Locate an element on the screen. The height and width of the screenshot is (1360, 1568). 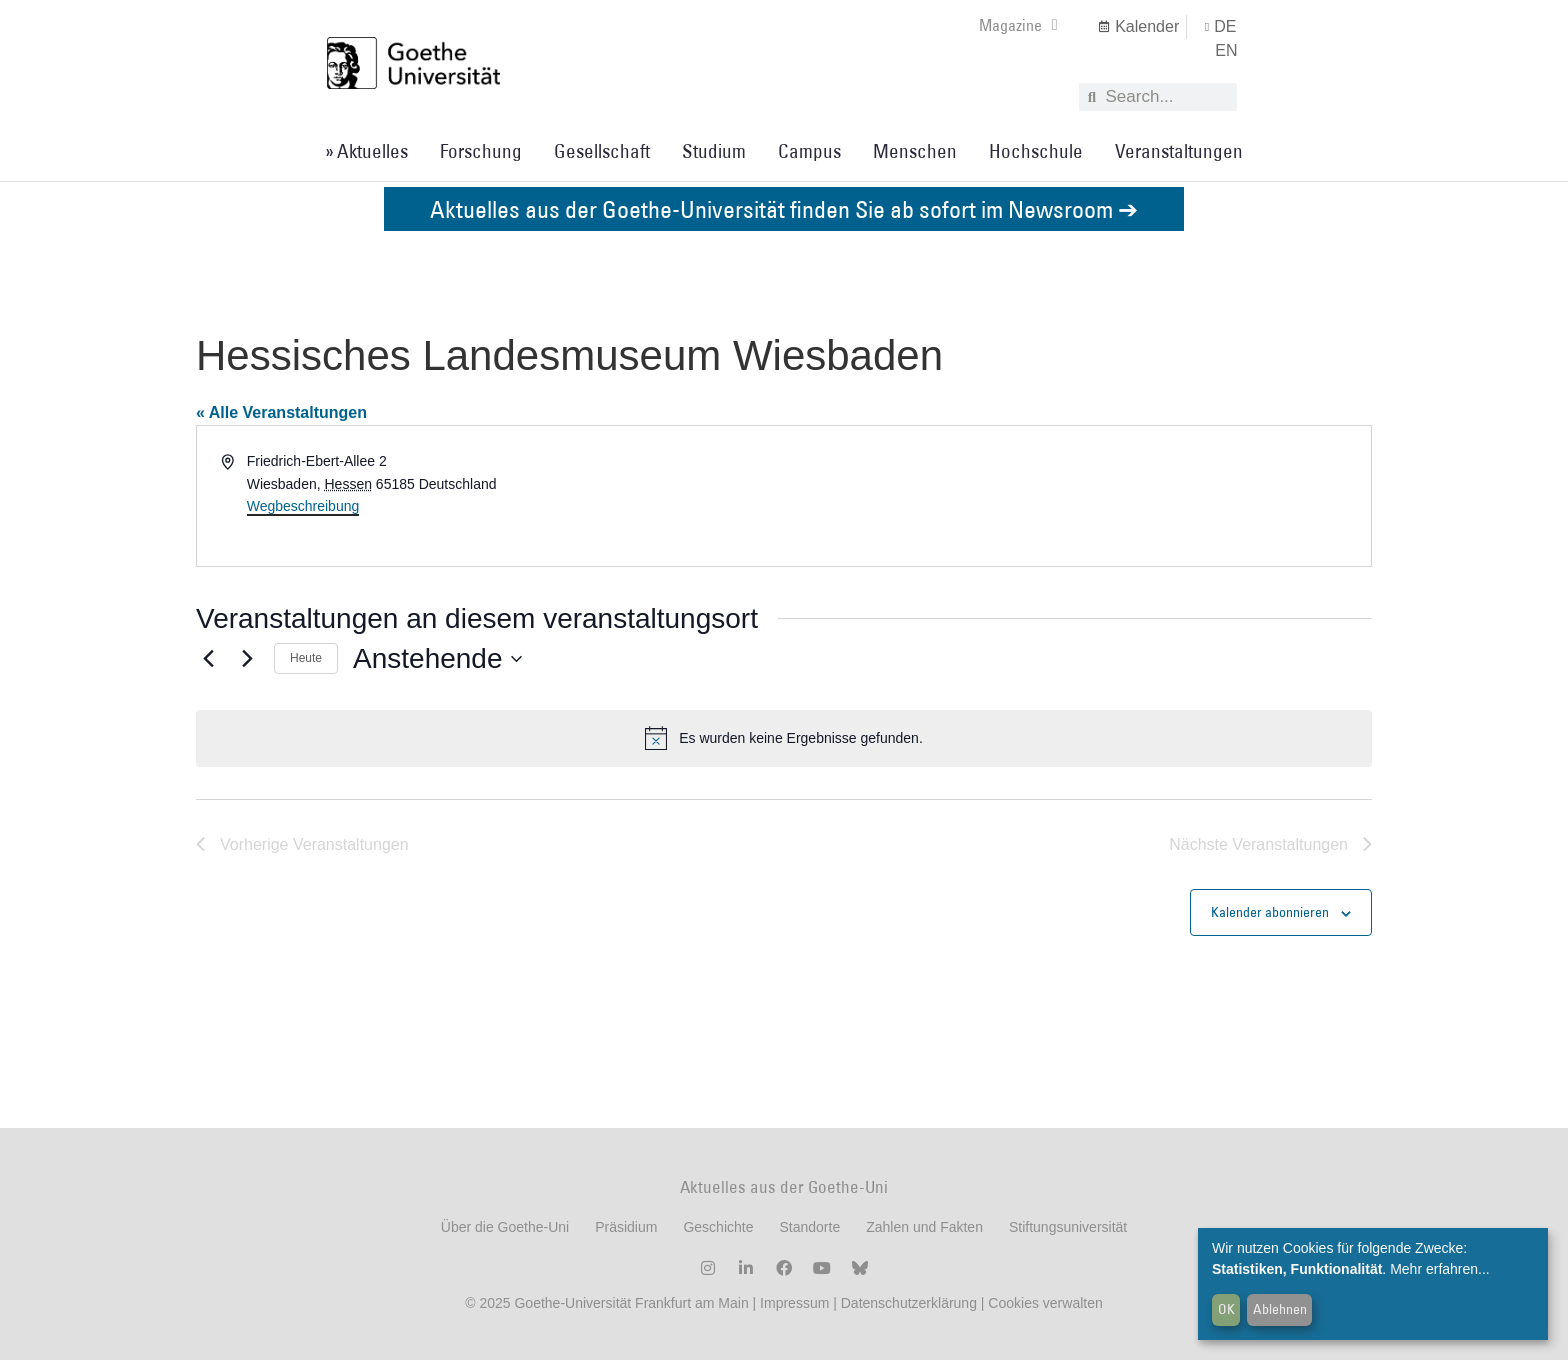
Mehr erfahren... is located at coordinates (1440, 1269).